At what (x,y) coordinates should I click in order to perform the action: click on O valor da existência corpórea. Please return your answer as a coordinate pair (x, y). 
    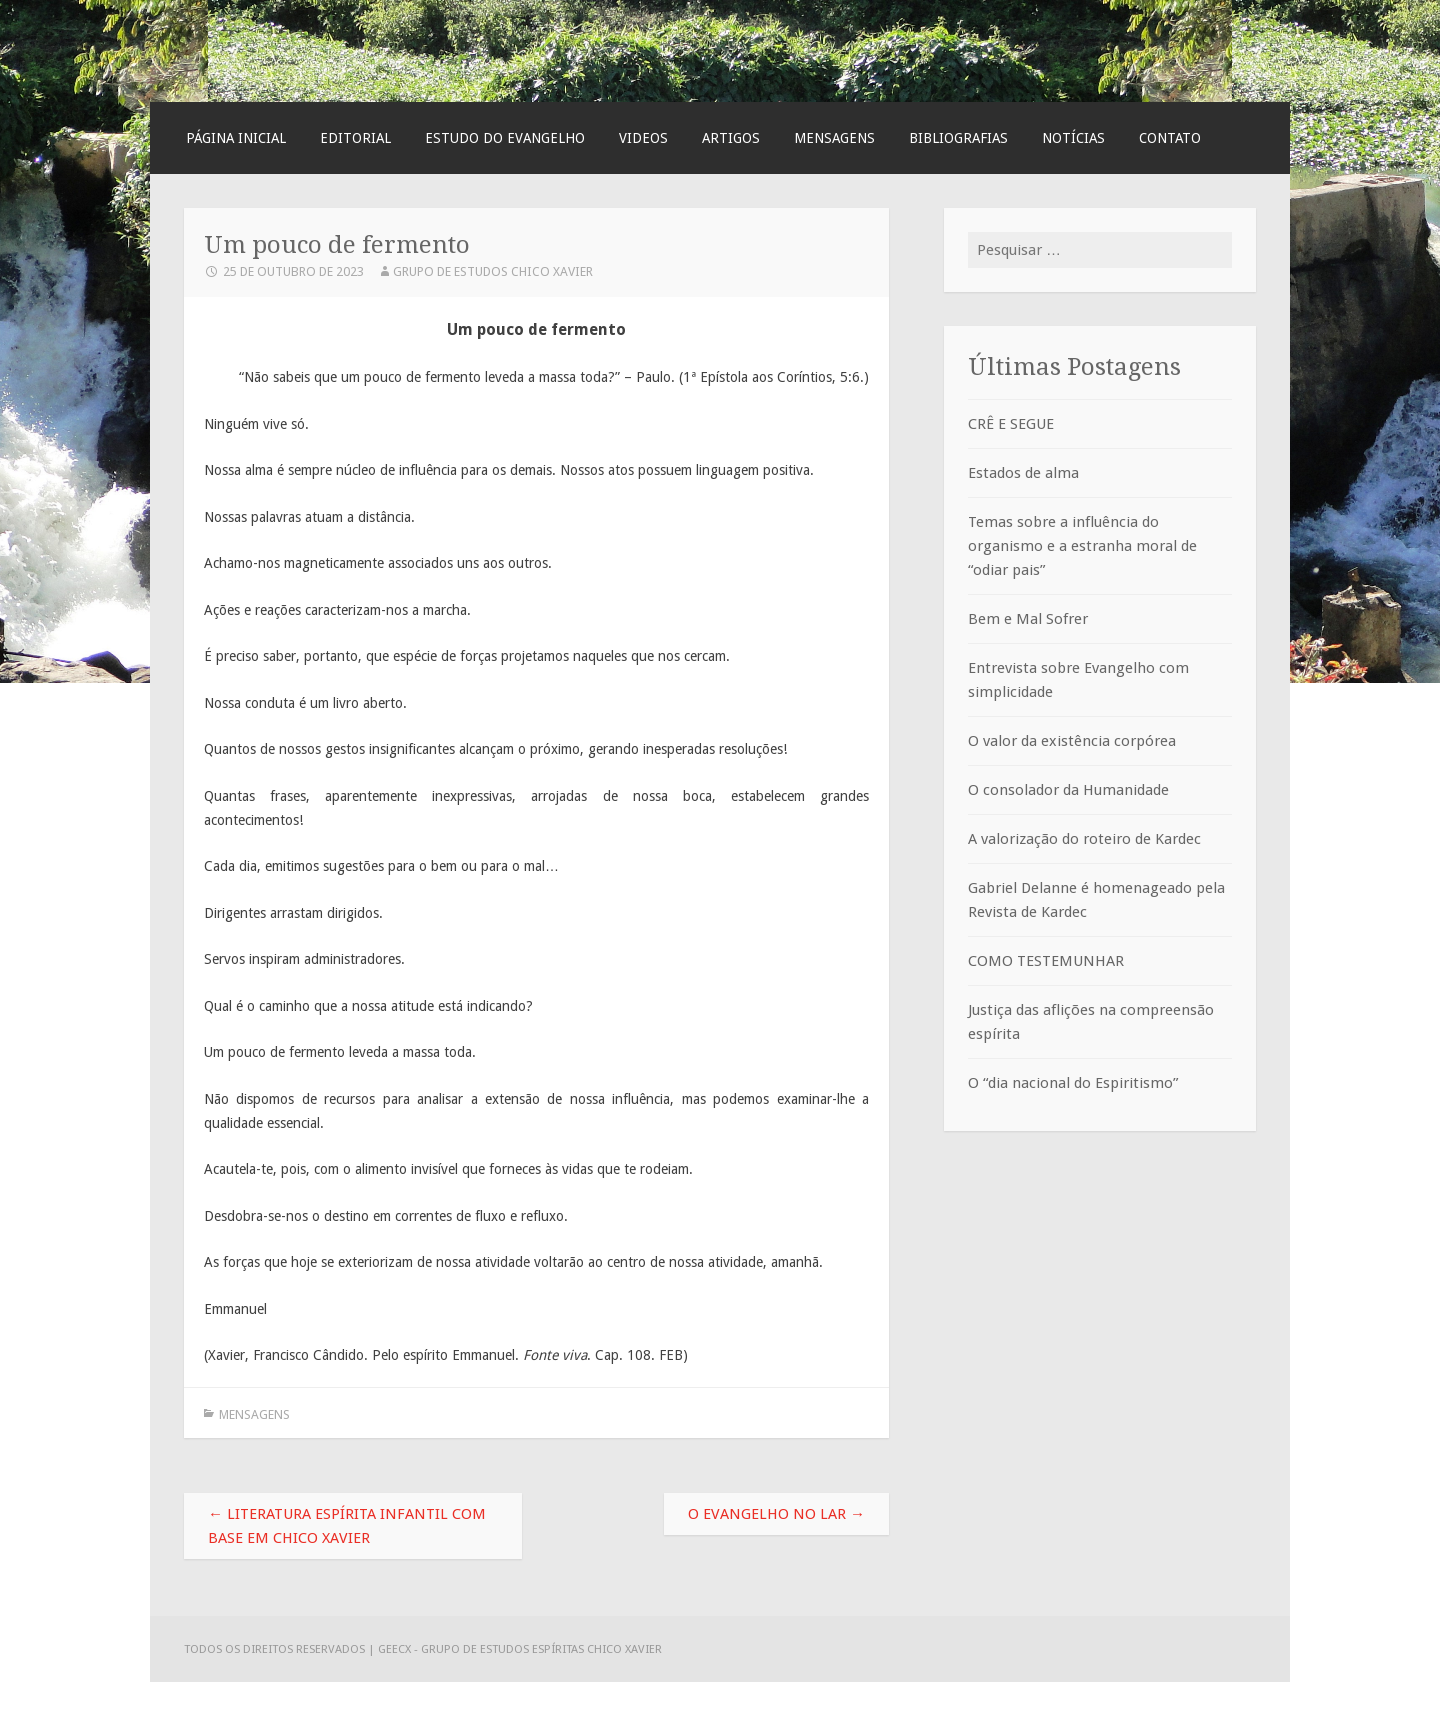
    Looking at the image, I should click on (1072, 741).